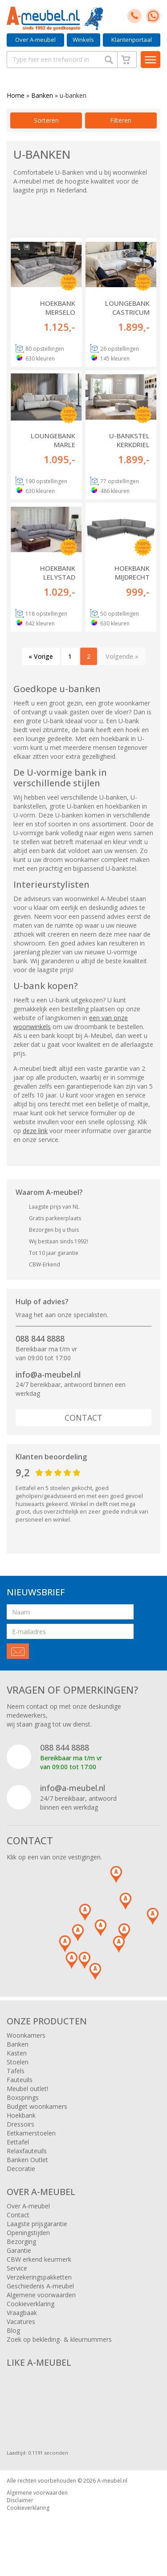 The height and width of the screenshot is (2576, 167). What do you see at coordinates (26, 2035) in the screenshot?
I see `Woonkamers` at bounding box center [26, 2035].